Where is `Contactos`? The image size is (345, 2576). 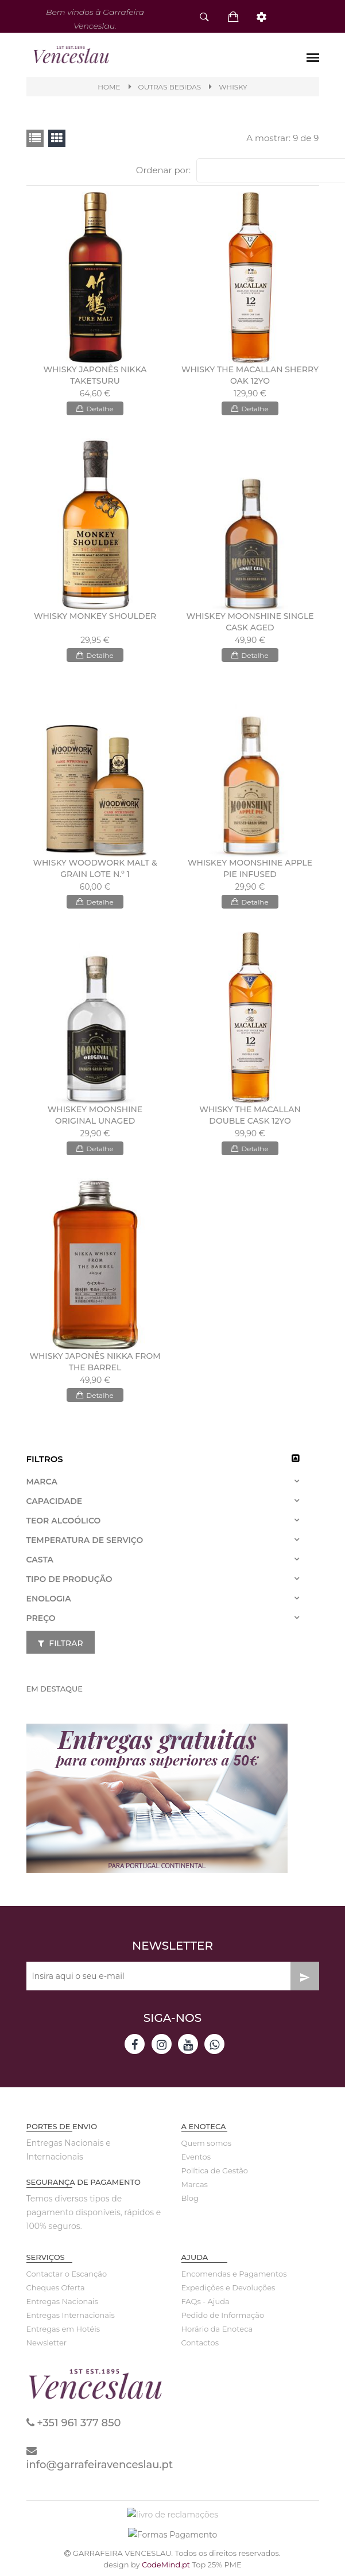
Contactos is located at coordinates (200, 2346).